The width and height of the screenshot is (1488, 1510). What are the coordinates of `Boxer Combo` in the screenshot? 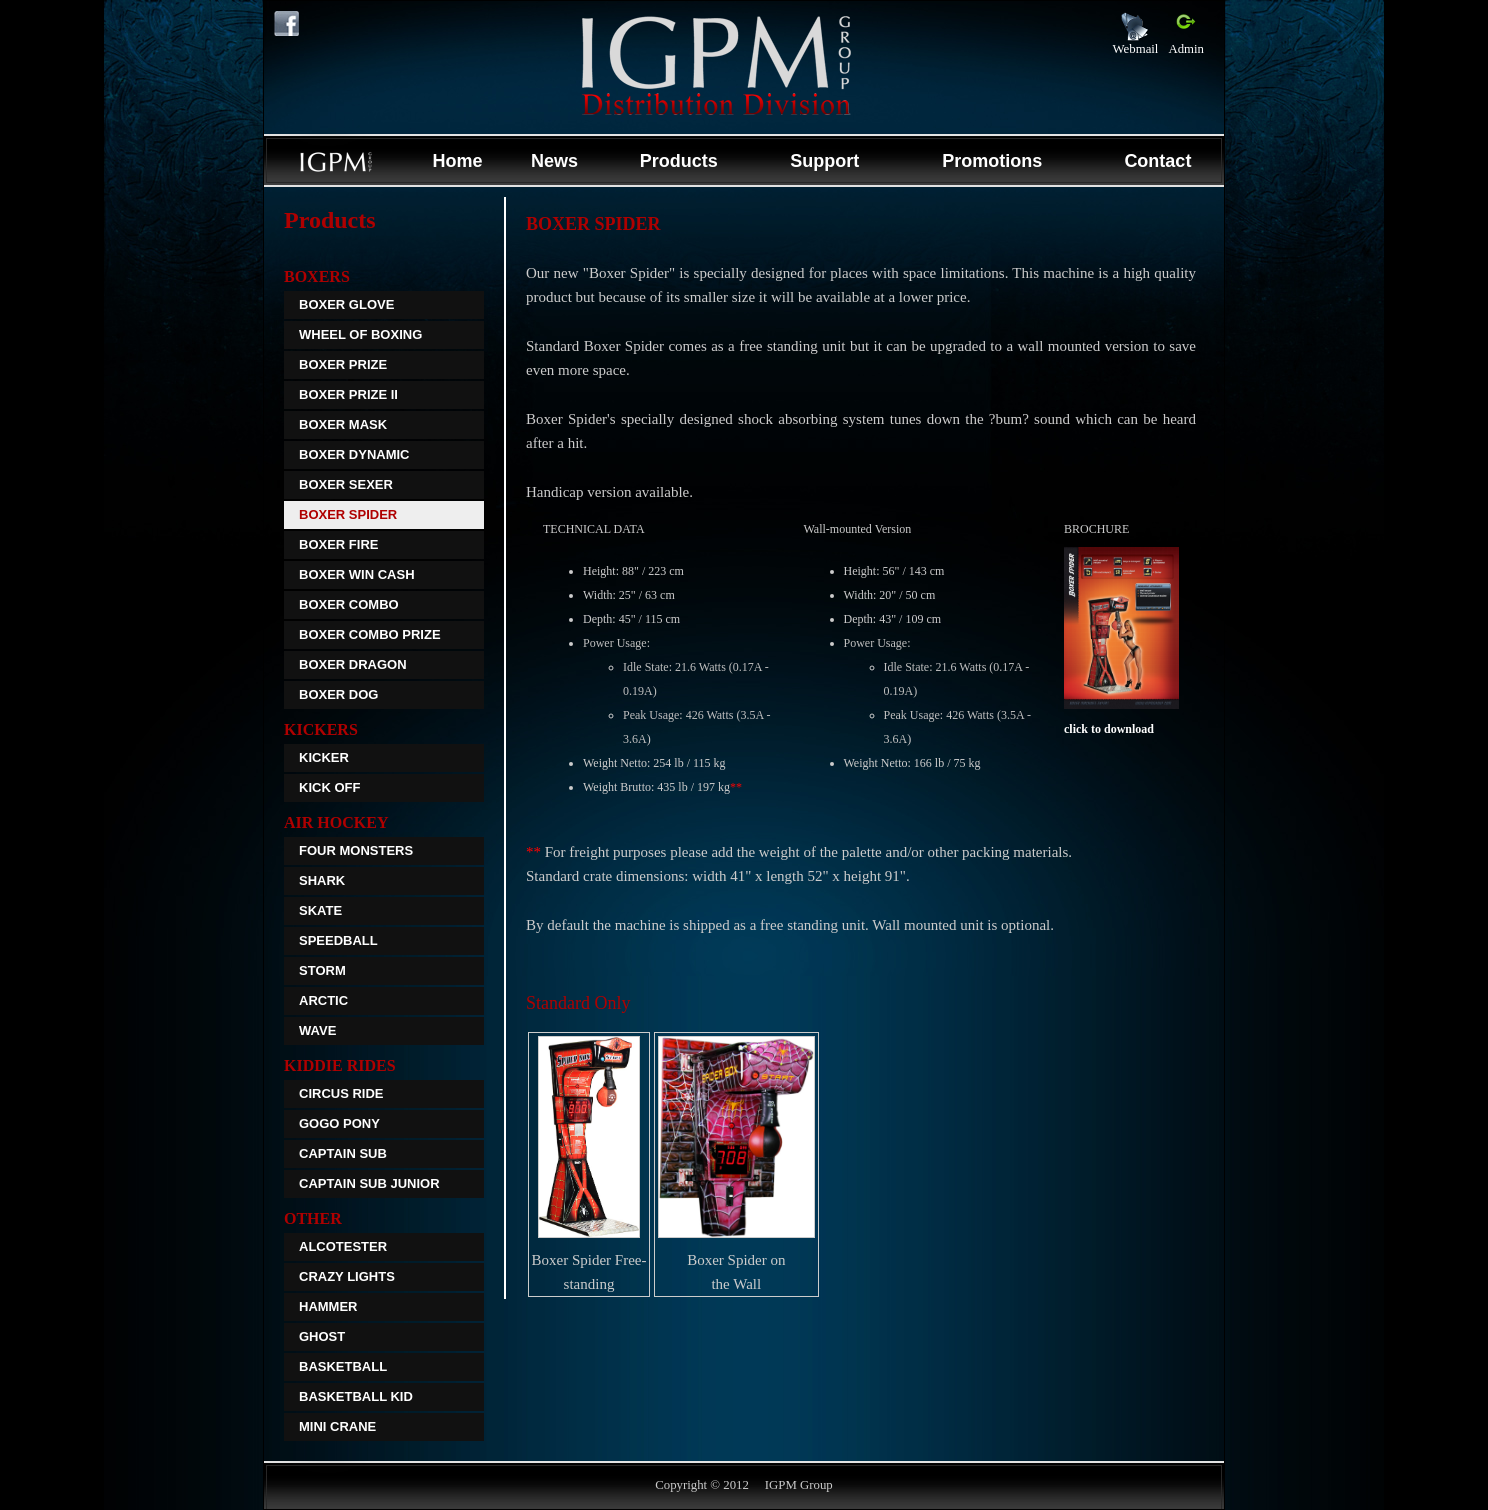 It's located at (349, 604).